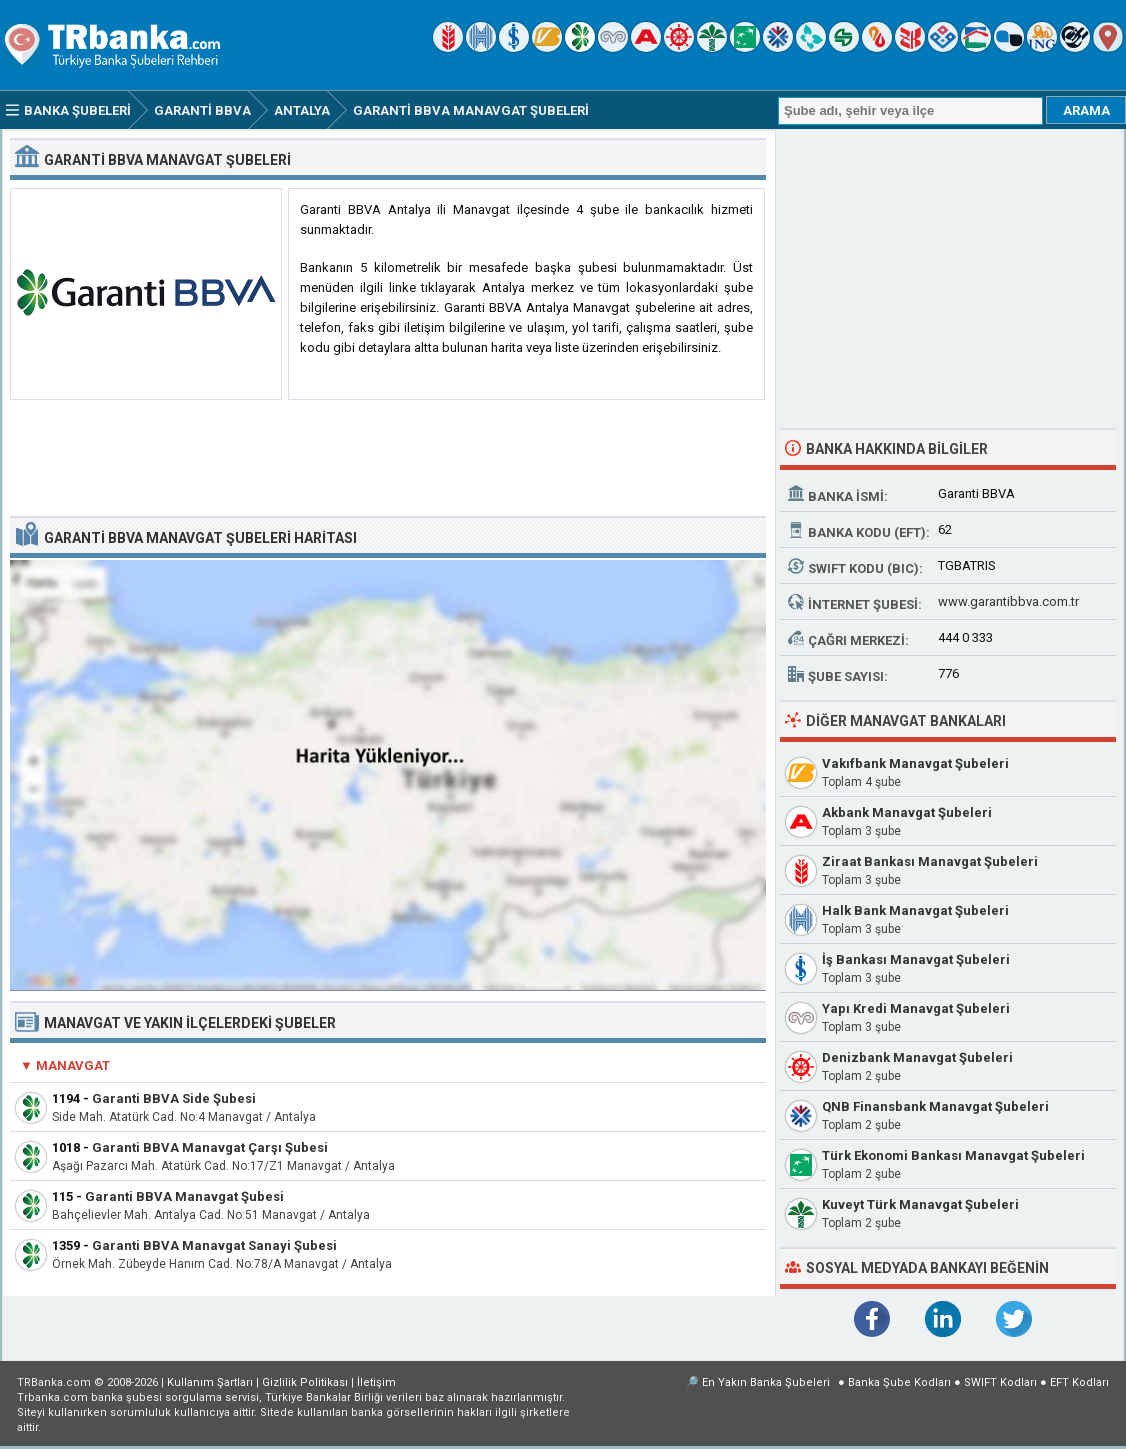 The image size is (1126, 1449). I want to click on QNB Finansbank Manavgat Şubeleri, so click(935, 1106).